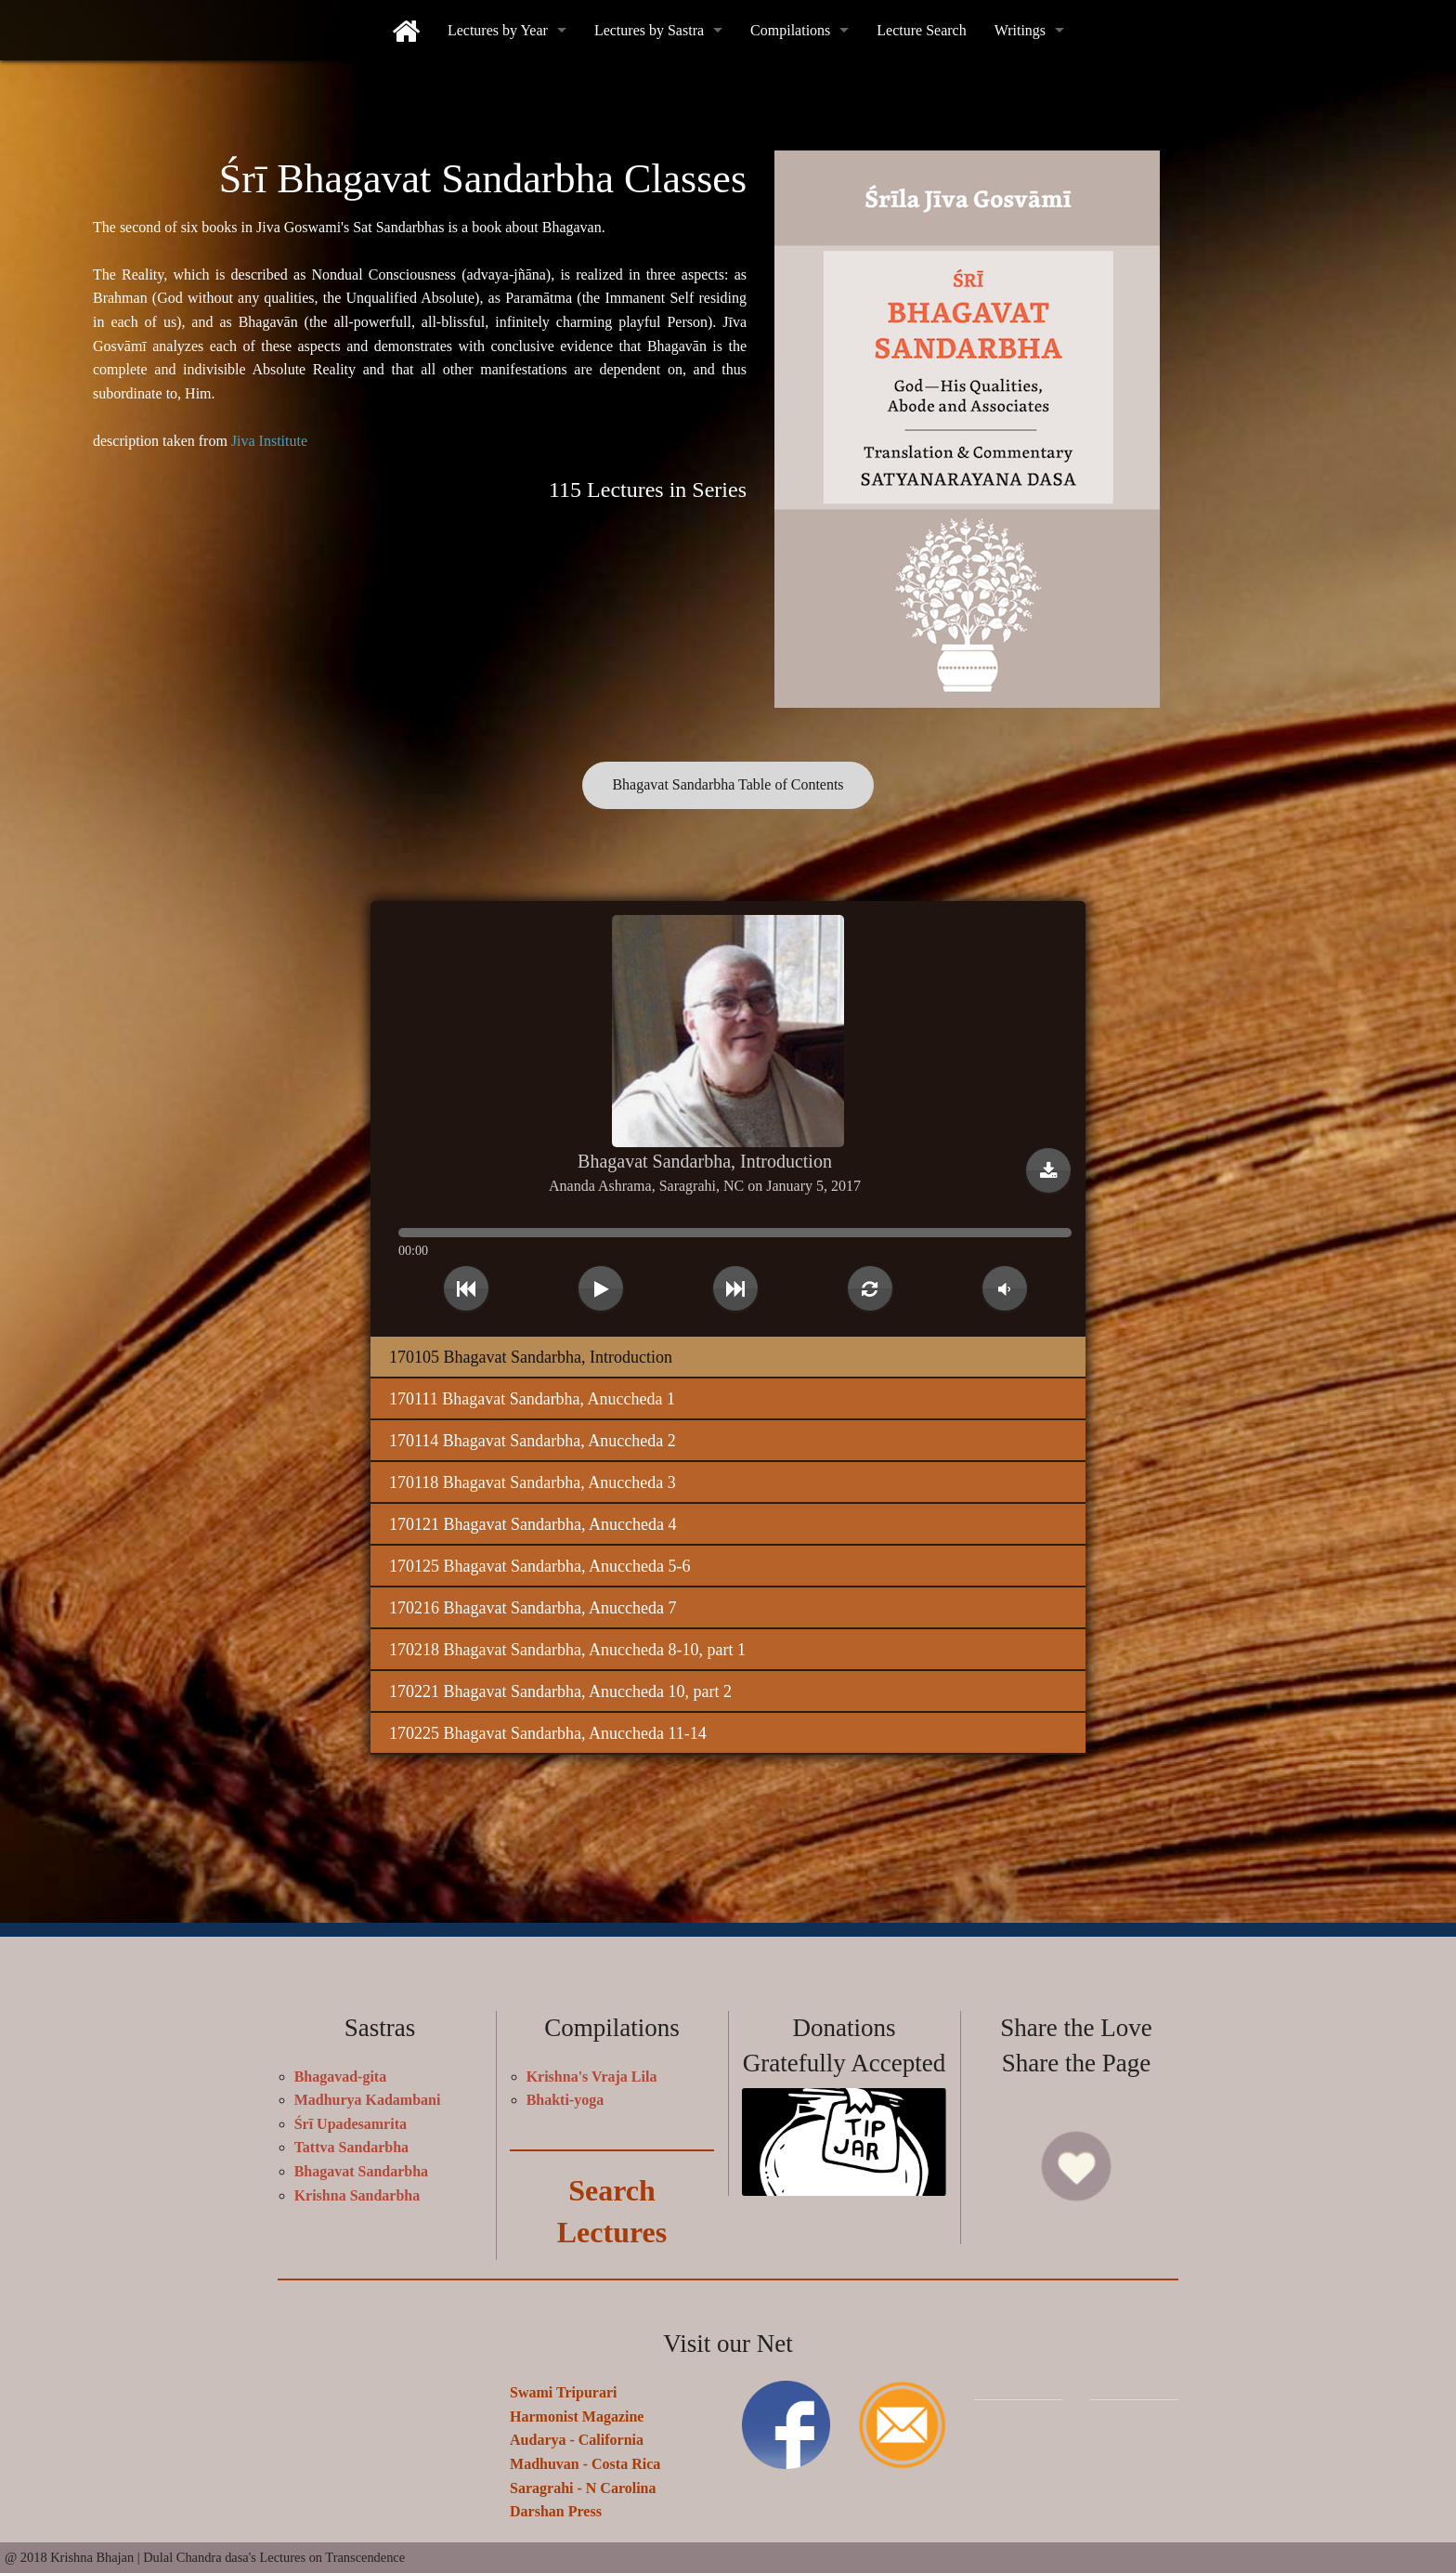  Describe the element at coordinates (583, 2480) in the screenshot. I see `Saragrahi - N Carolina` at that location.